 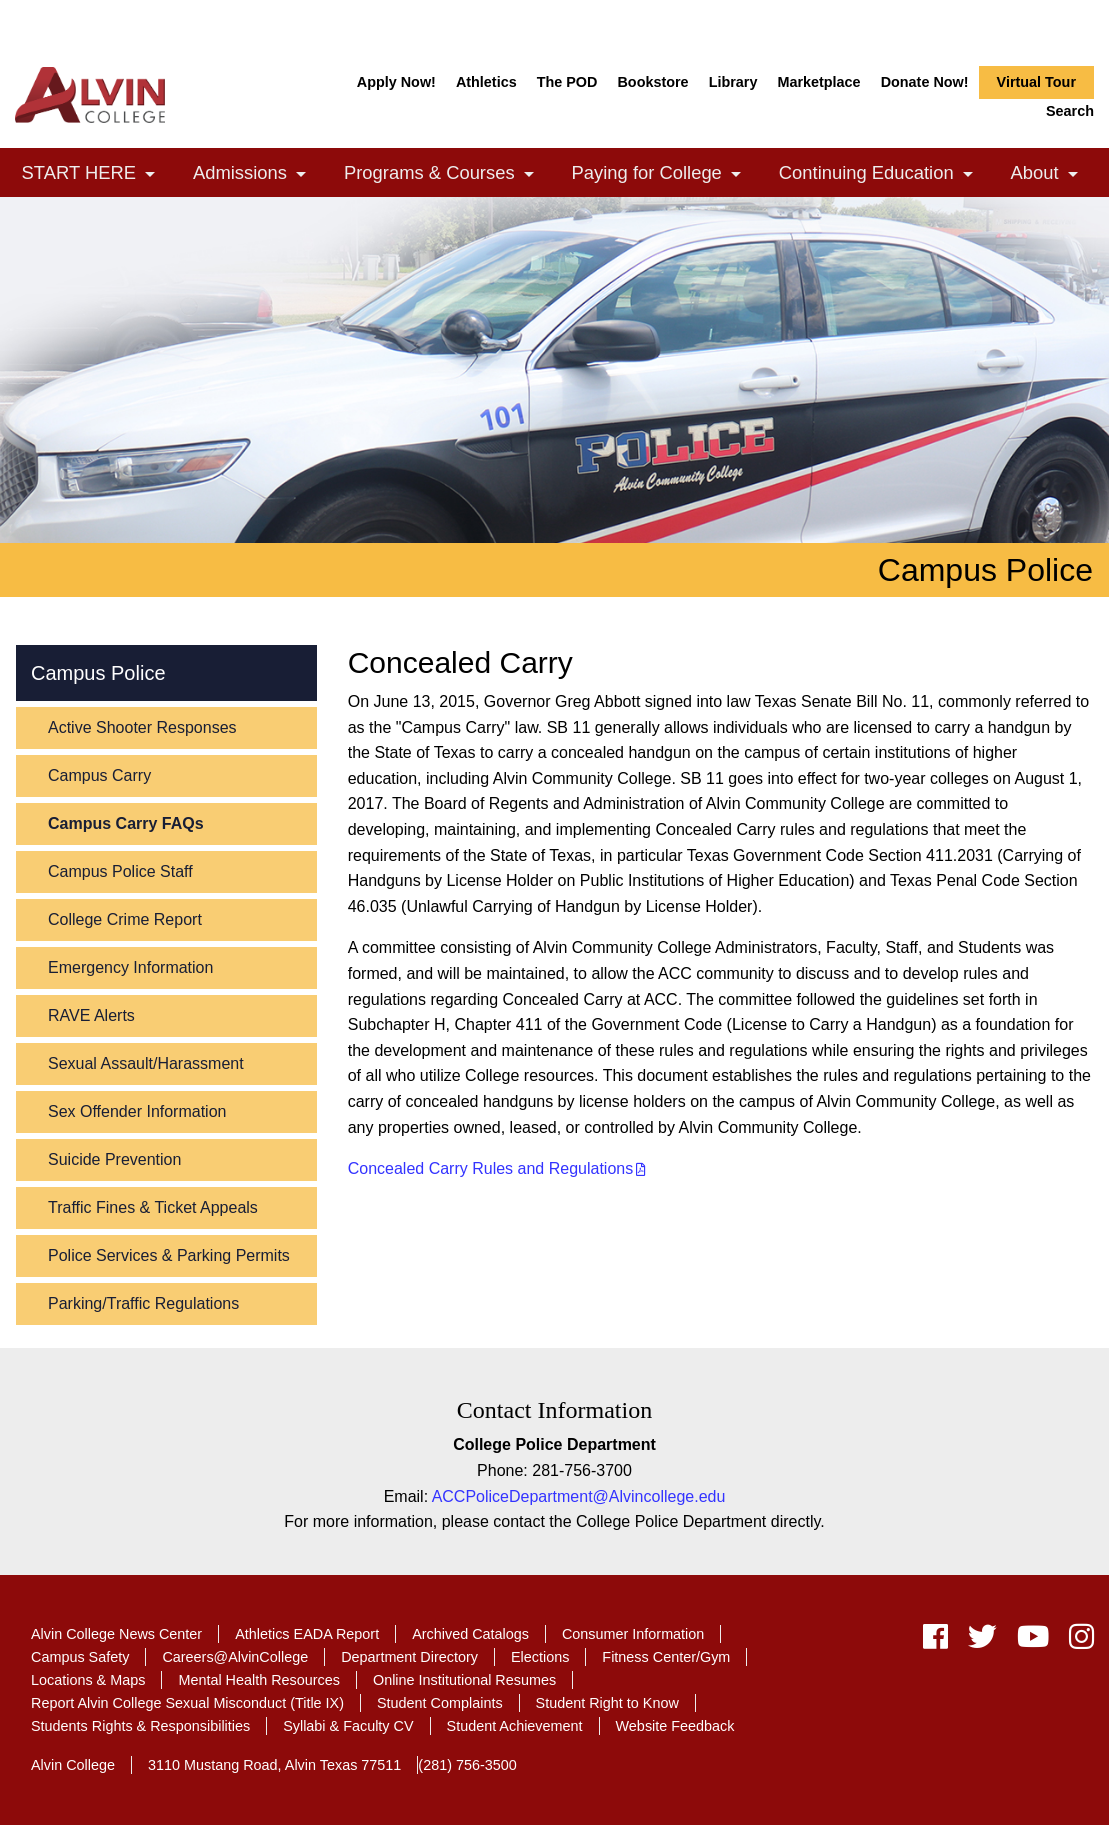 I want to click on Athletics EADA Report, so click(x=307, y=1634).